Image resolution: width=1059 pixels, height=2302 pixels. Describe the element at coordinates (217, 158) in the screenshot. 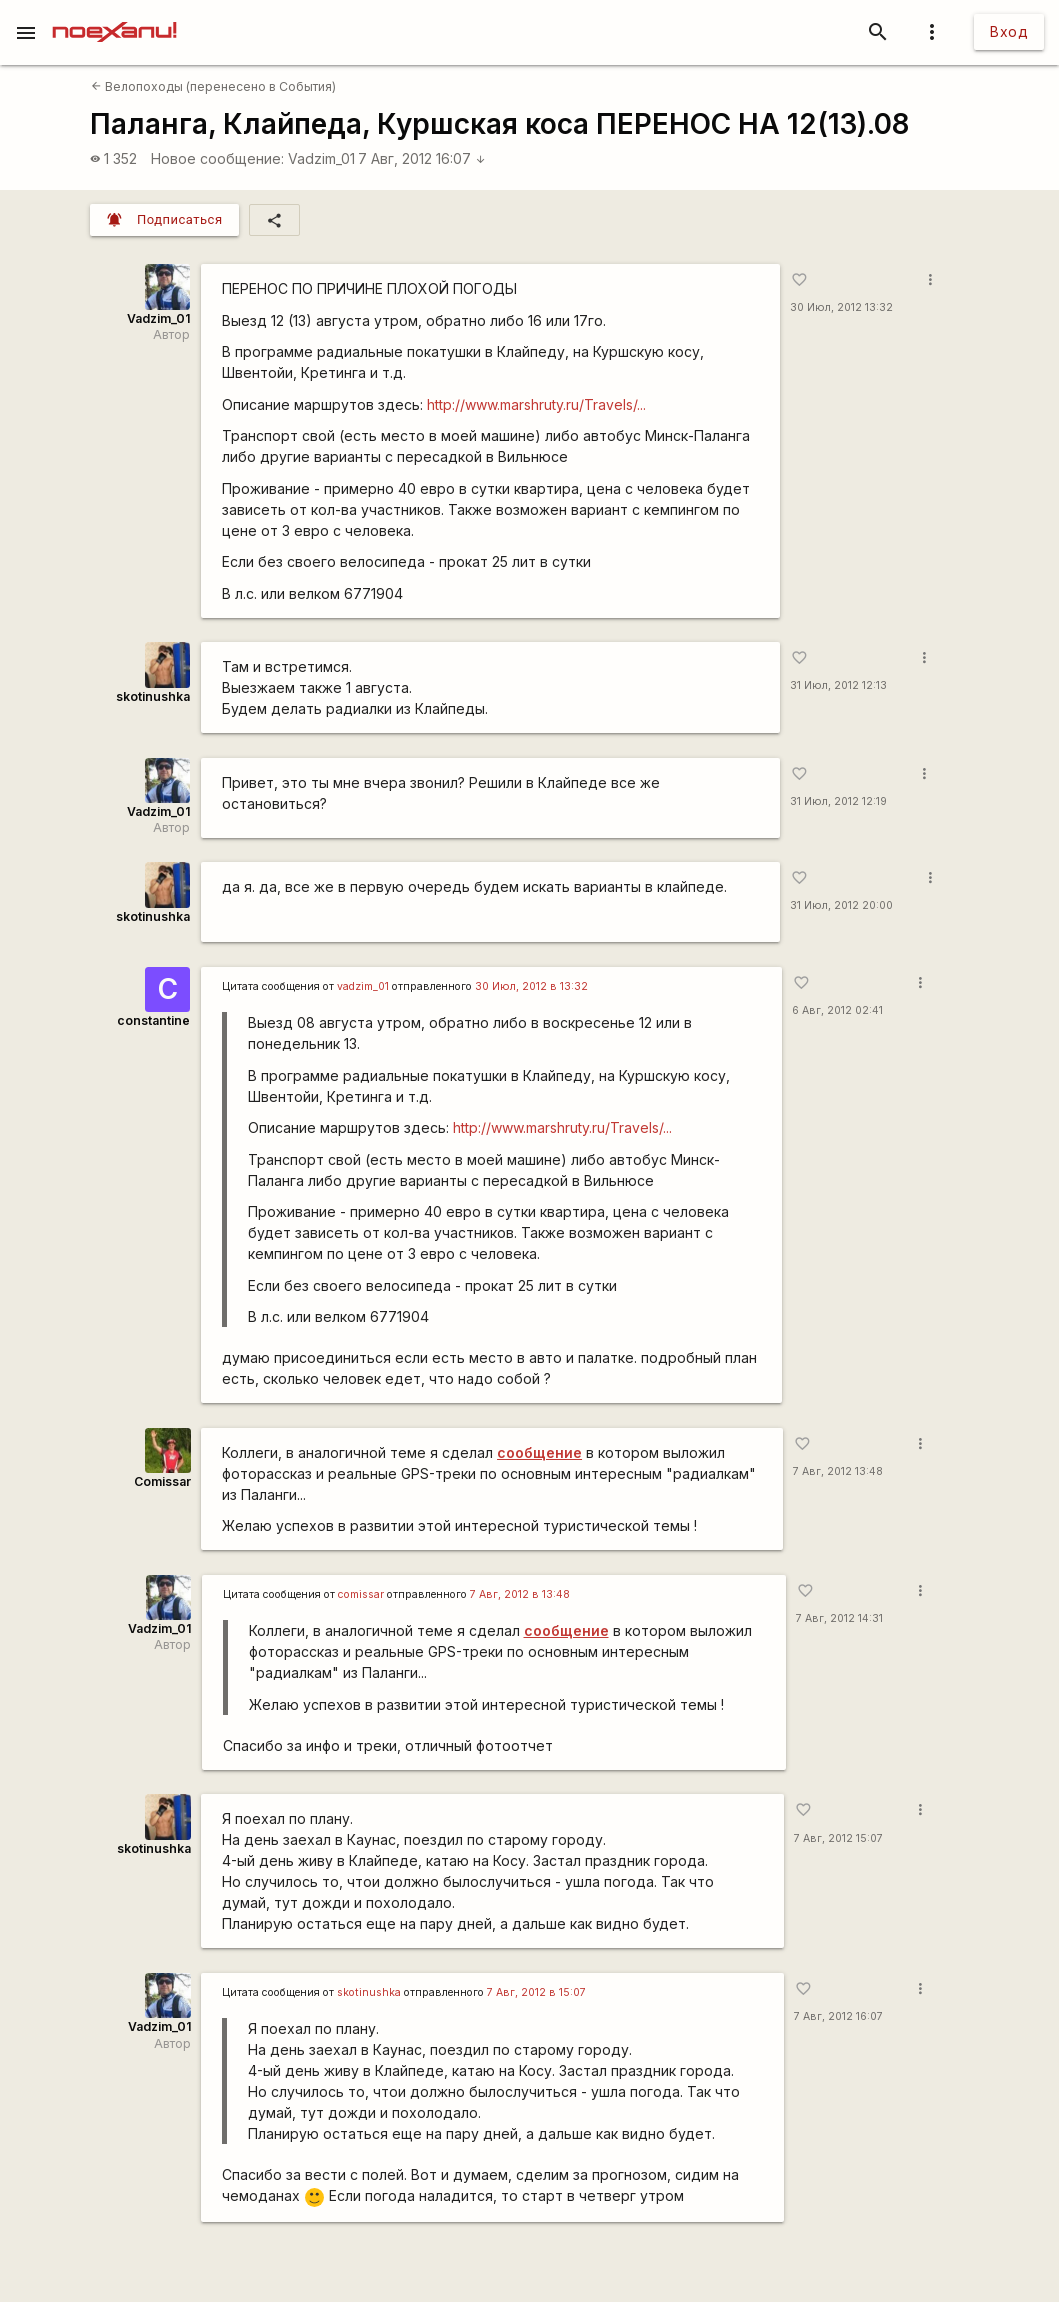

I see `Новое сообщение:` at that location.